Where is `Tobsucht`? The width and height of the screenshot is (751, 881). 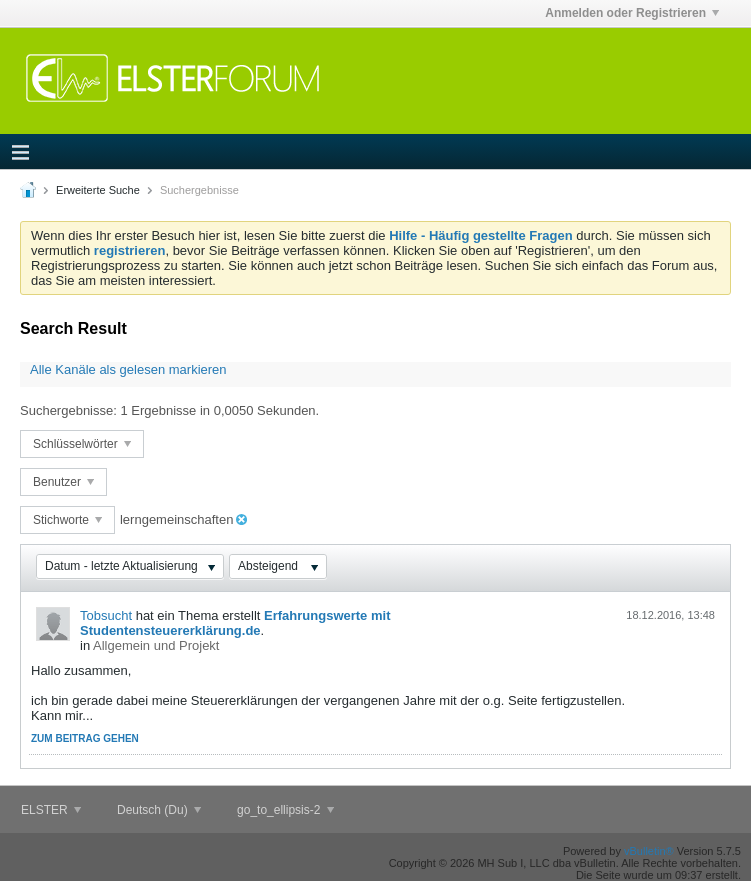 Tobsucht is located at coordinates (106, 615).